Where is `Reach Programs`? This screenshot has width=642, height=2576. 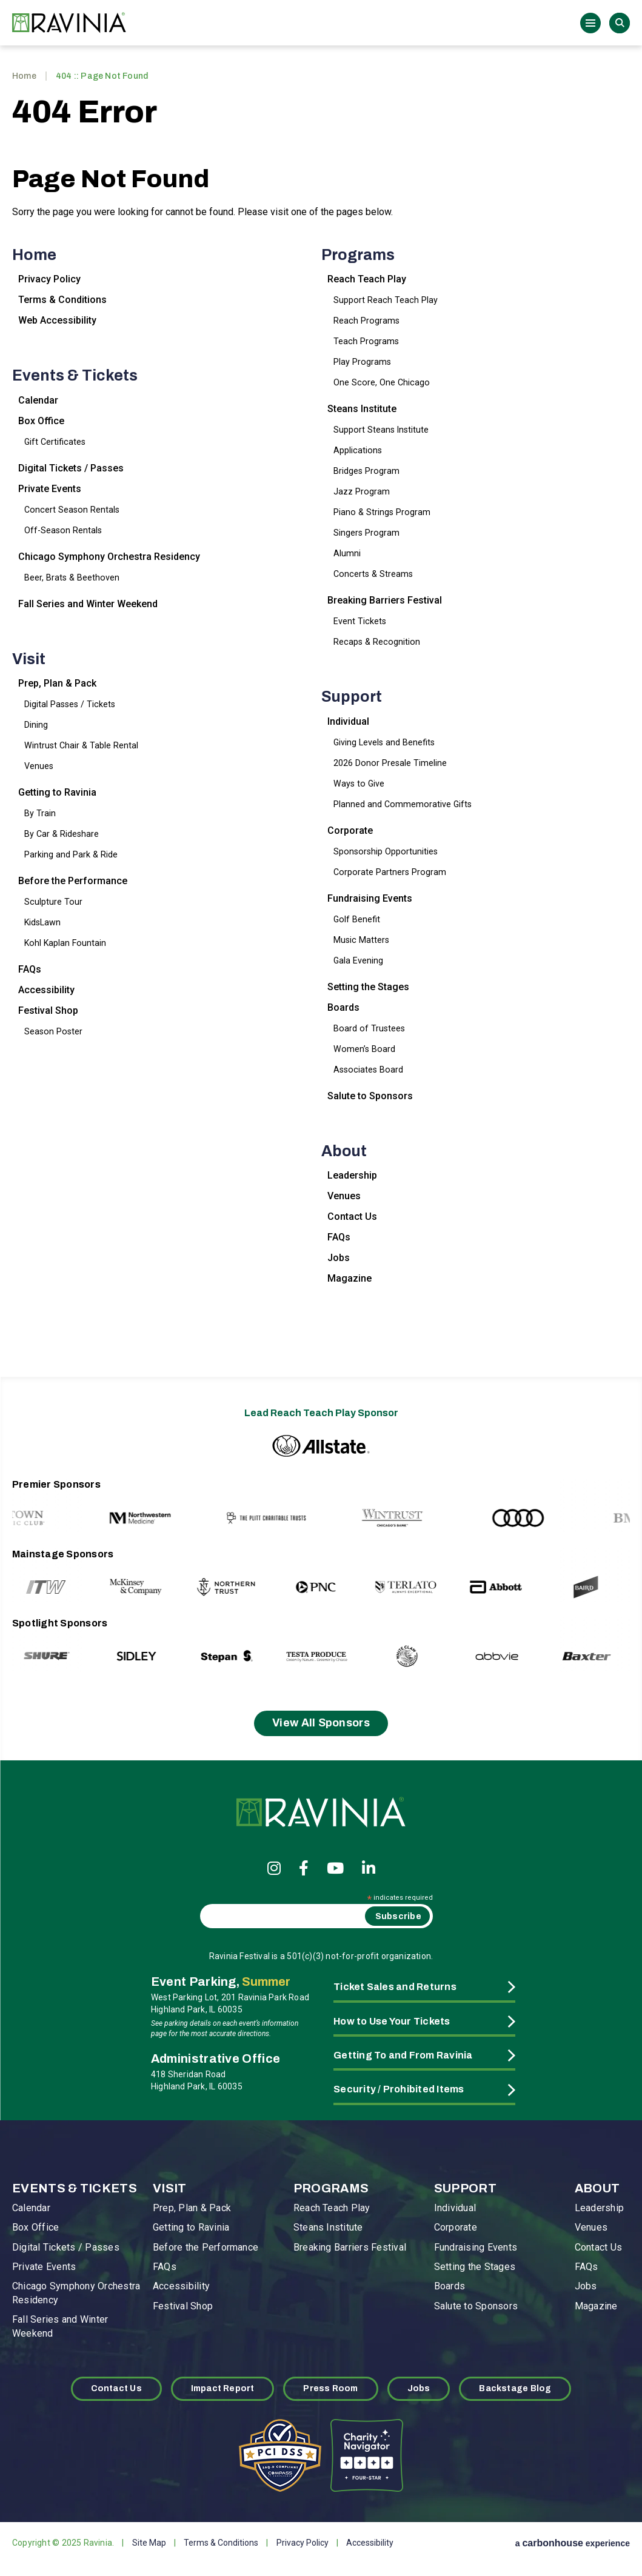
Reach Programs is located at coordinates (366, 320).